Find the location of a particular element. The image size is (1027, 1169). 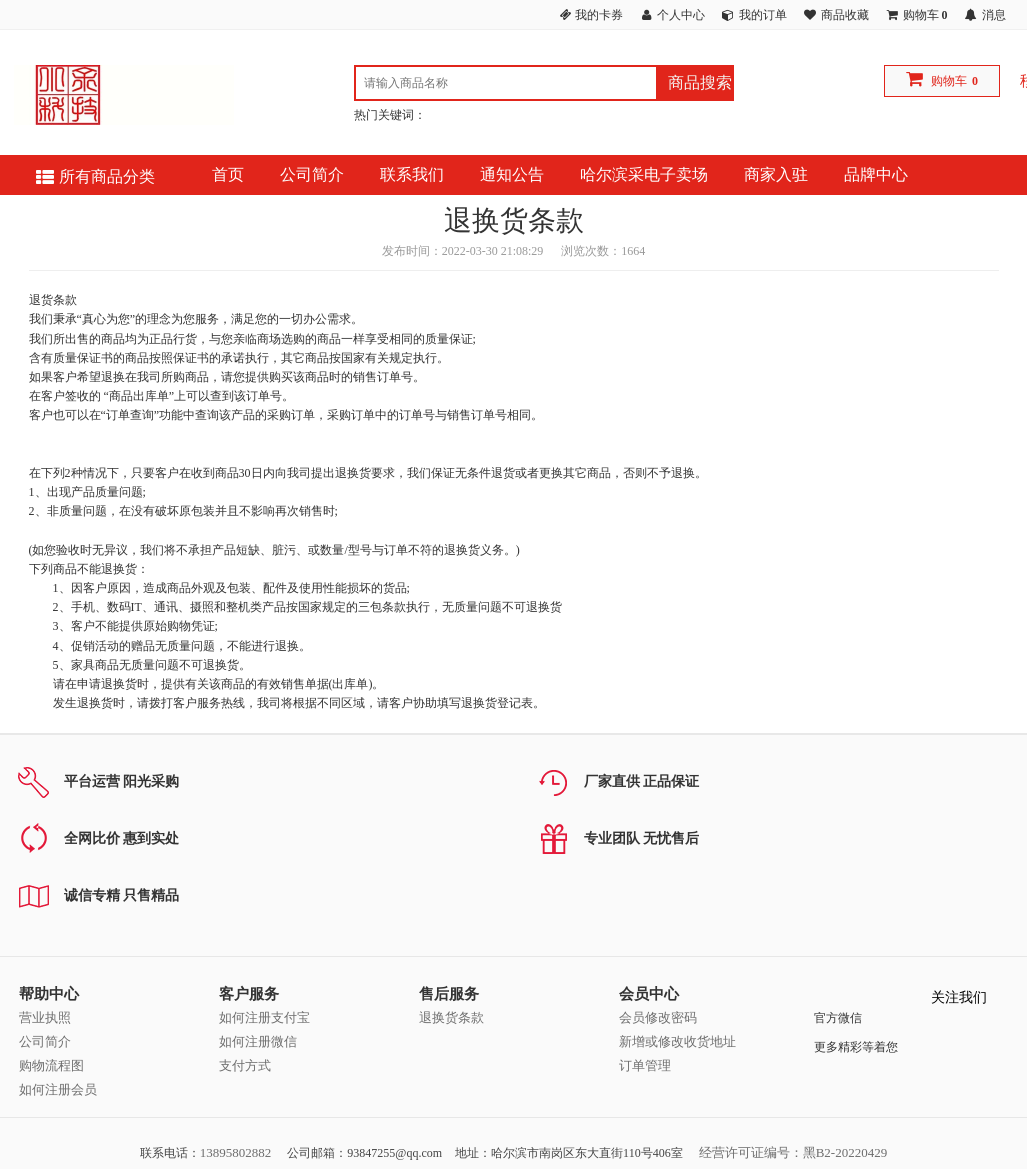

如何注册会员 is located at coordinates (58, 1089).